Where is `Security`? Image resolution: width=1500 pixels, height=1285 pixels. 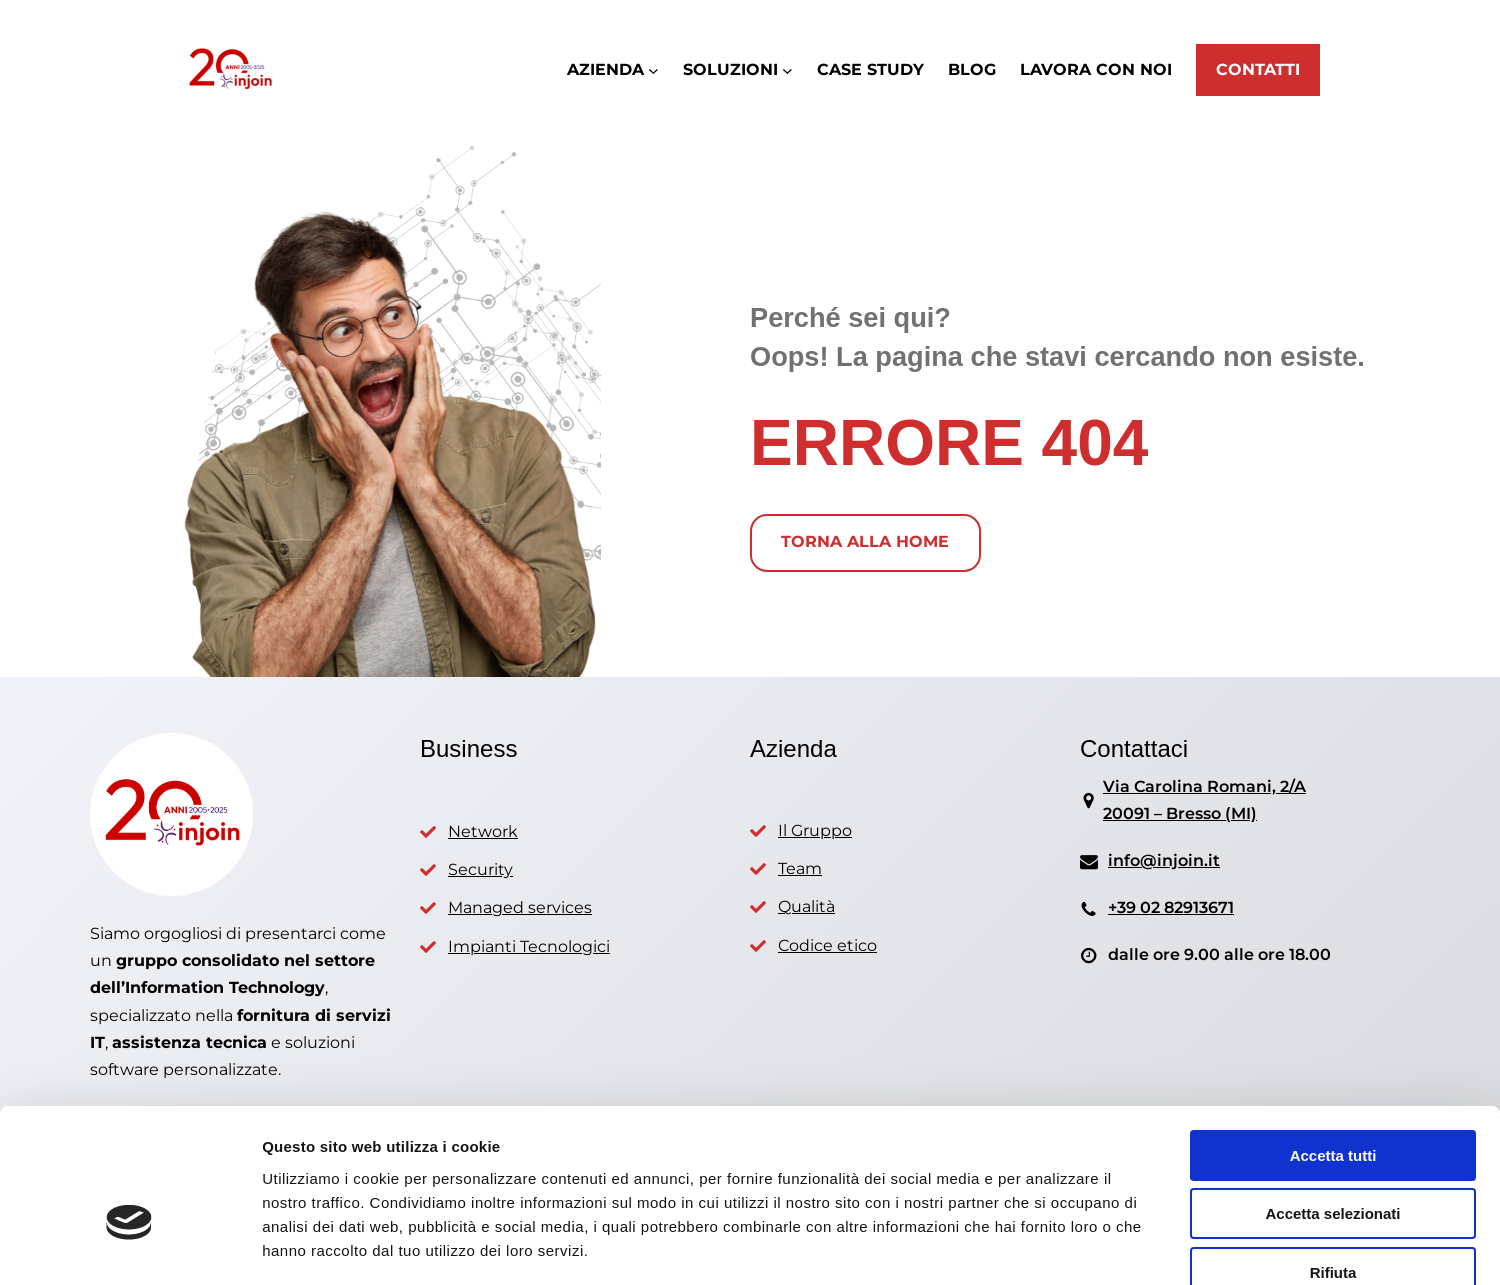 Security is located at coordinates (480, 869).